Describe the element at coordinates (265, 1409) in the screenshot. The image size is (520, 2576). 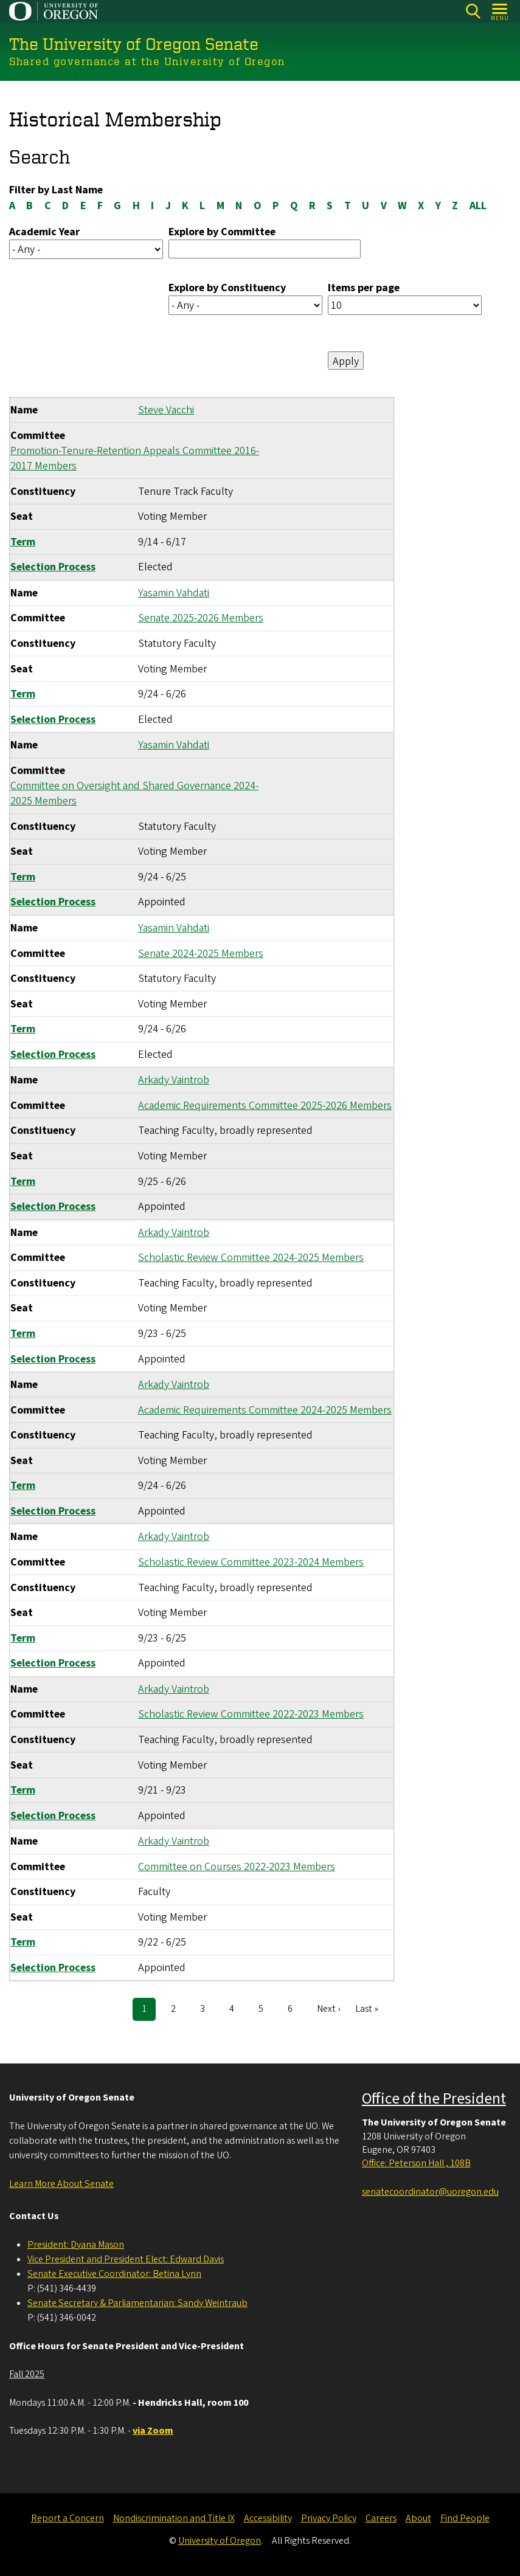
I see `Academic Requirements Committee 2024-2025 Members` at that location.